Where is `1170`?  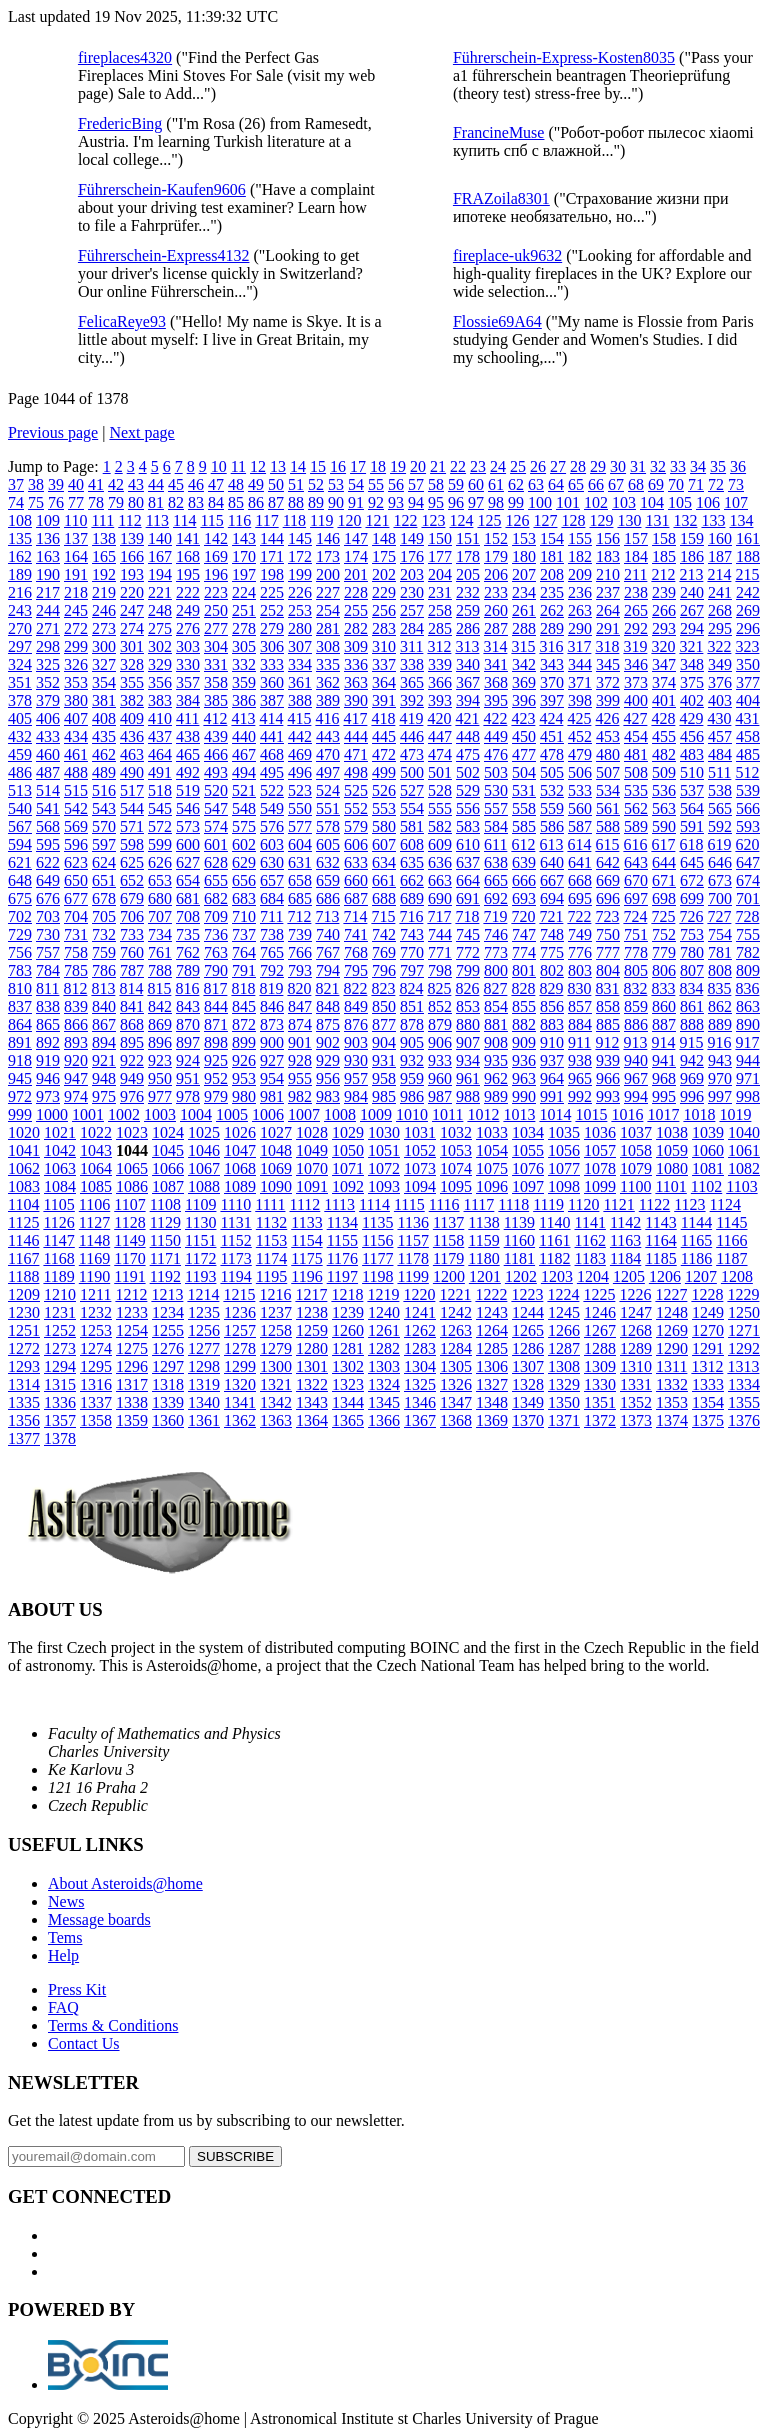 1170 is located at coordinates (129, 1258).